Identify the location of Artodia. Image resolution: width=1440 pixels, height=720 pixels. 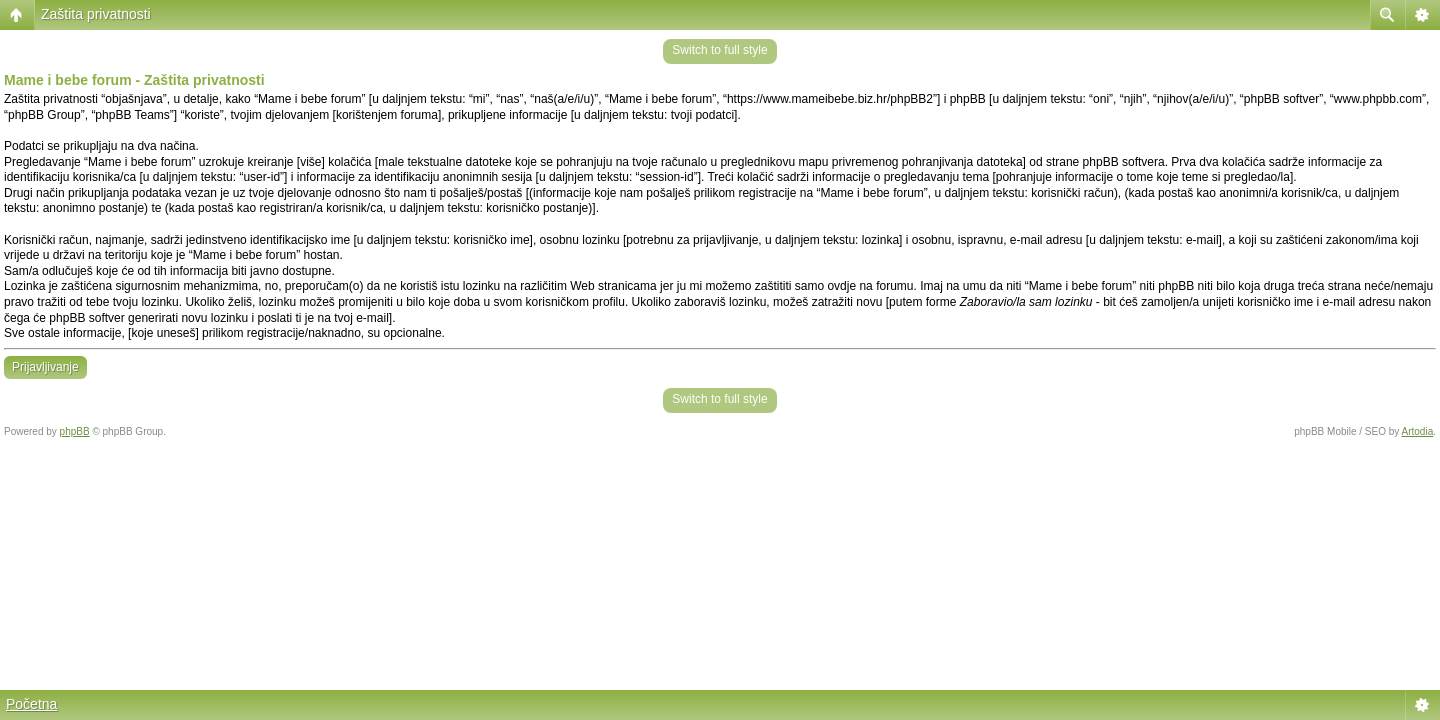
(1418, 431).